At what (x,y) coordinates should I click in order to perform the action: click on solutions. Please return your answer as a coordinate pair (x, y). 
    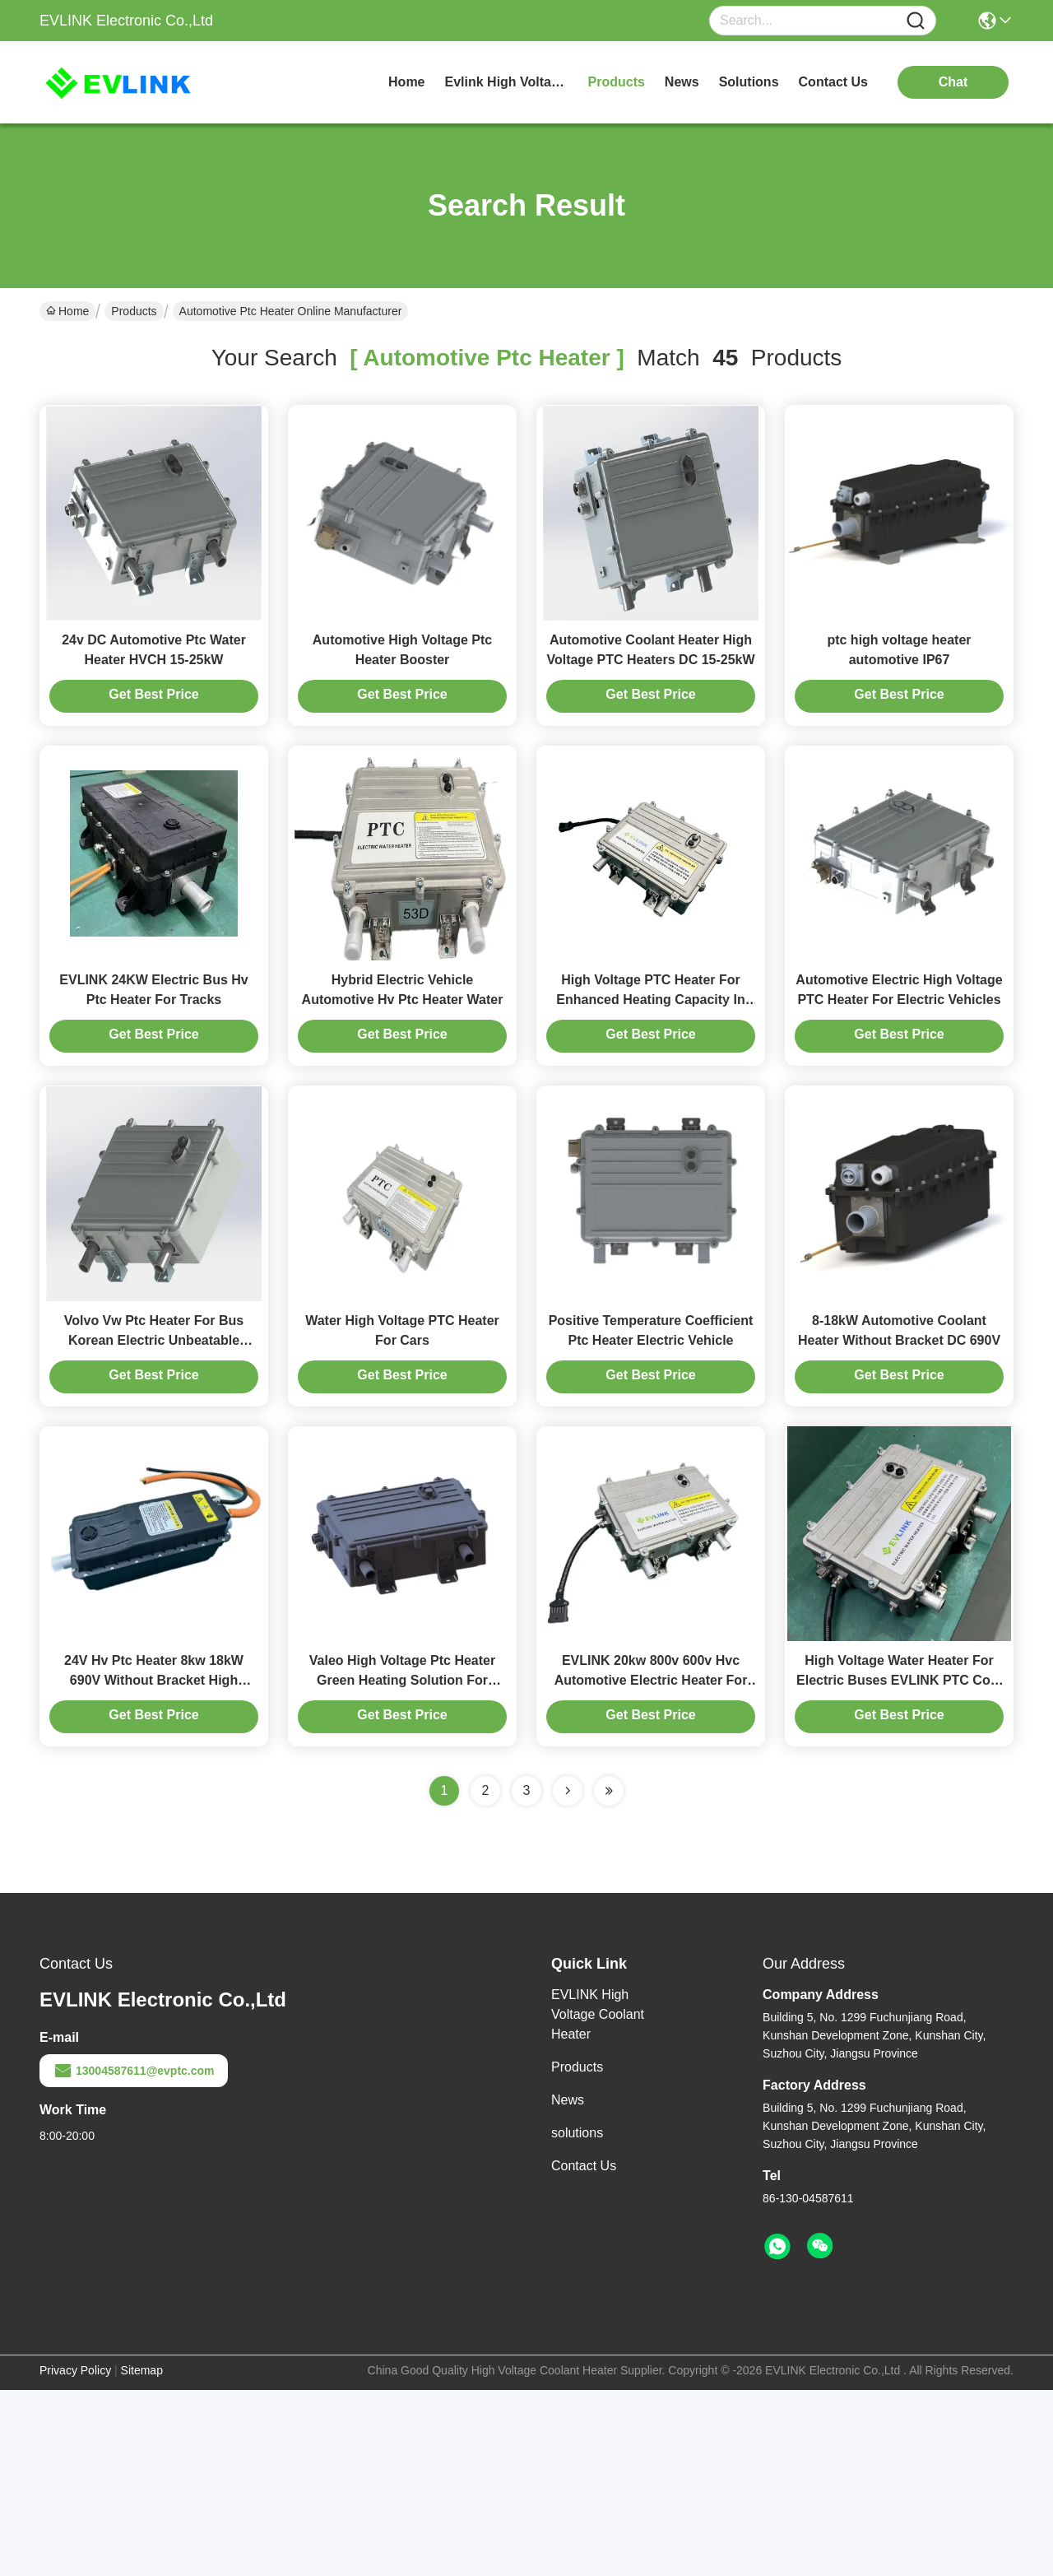
    Looking at the image, I should click on (749, 82).